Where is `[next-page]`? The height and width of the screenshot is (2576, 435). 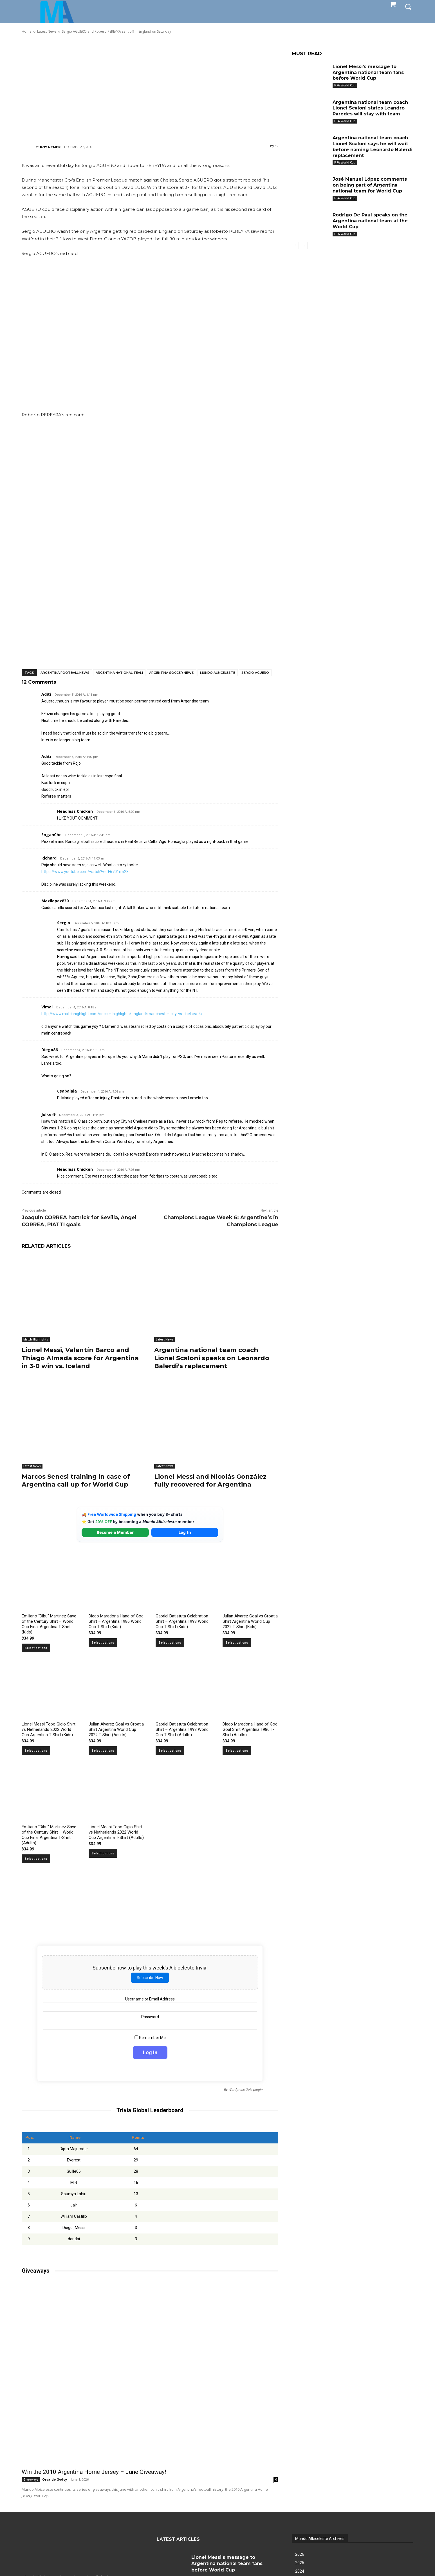
[next-page] is located at coordinates (304, 245).